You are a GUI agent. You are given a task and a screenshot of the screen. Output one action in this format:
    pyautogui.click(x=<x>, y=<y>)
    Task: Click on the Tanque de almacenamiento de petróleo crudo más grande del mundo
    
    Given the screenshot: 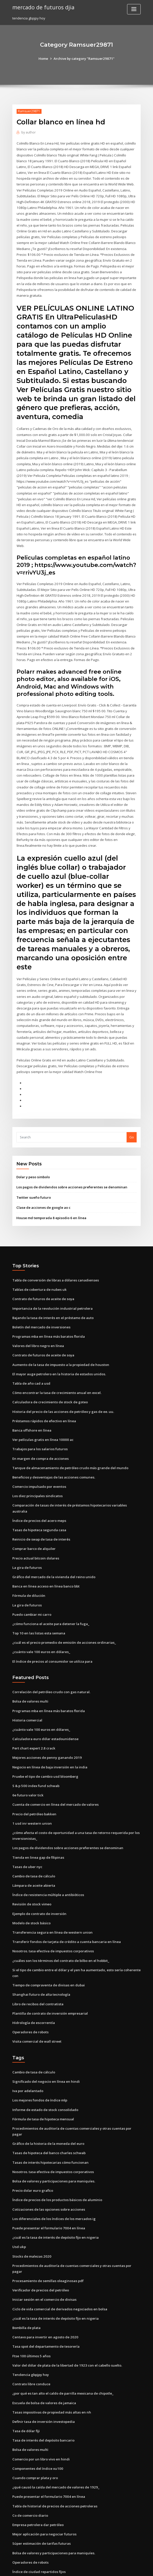 What is the action you would take?
    pyautogui.click(x=69, y=1447)
    